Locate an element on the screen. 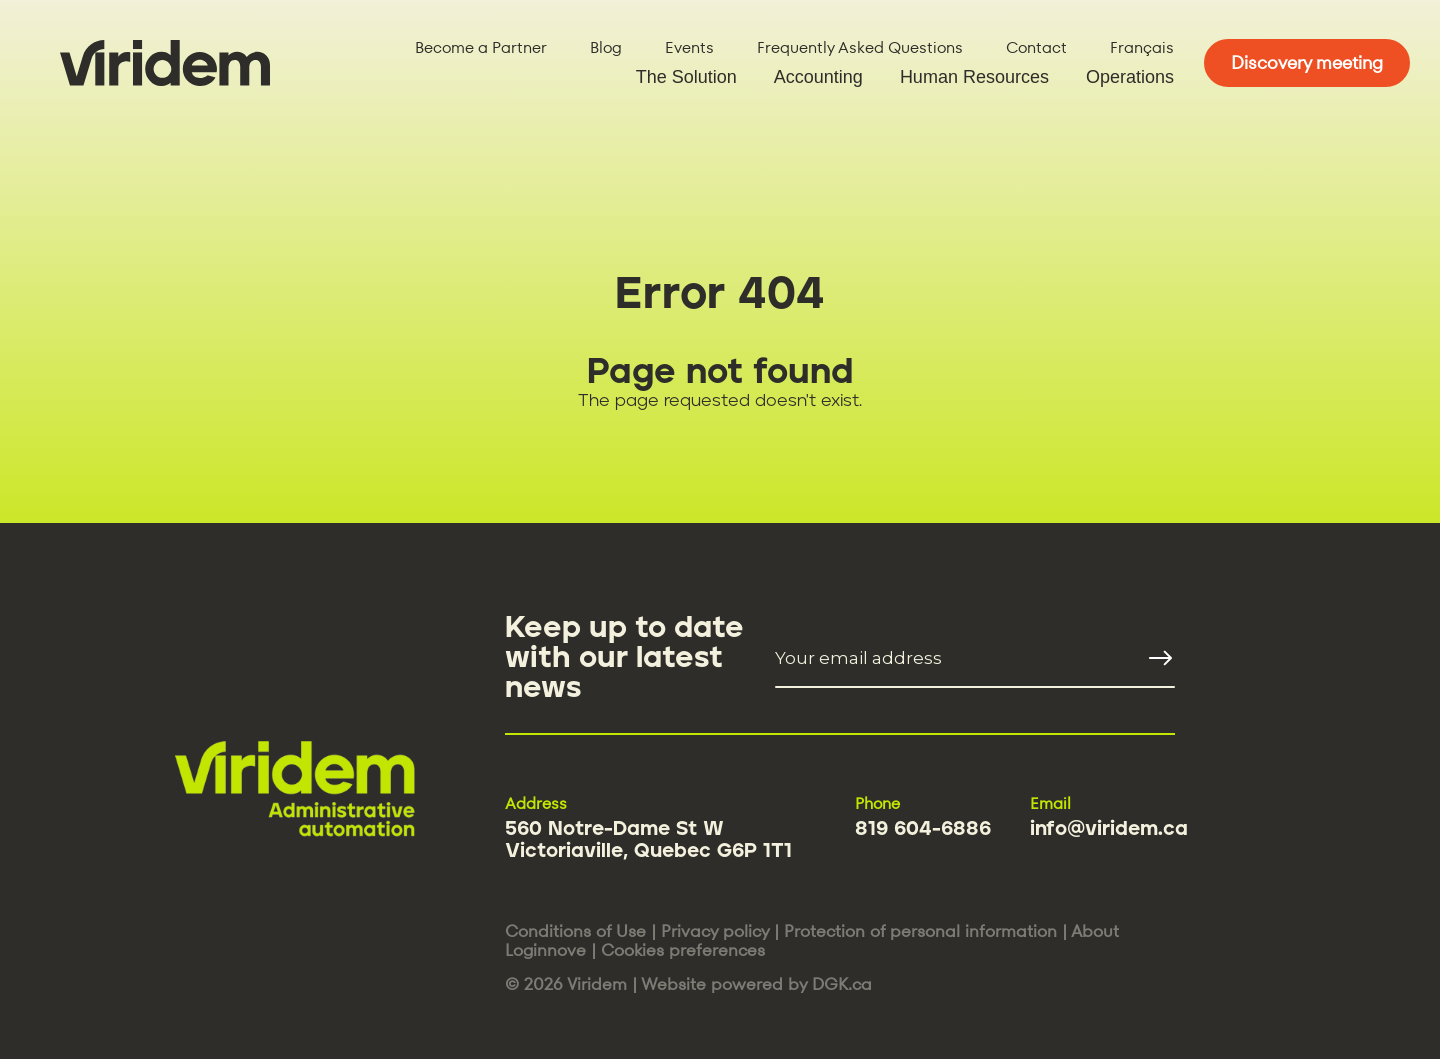  info@viridem.ca is located at coordinates (1109, 829).